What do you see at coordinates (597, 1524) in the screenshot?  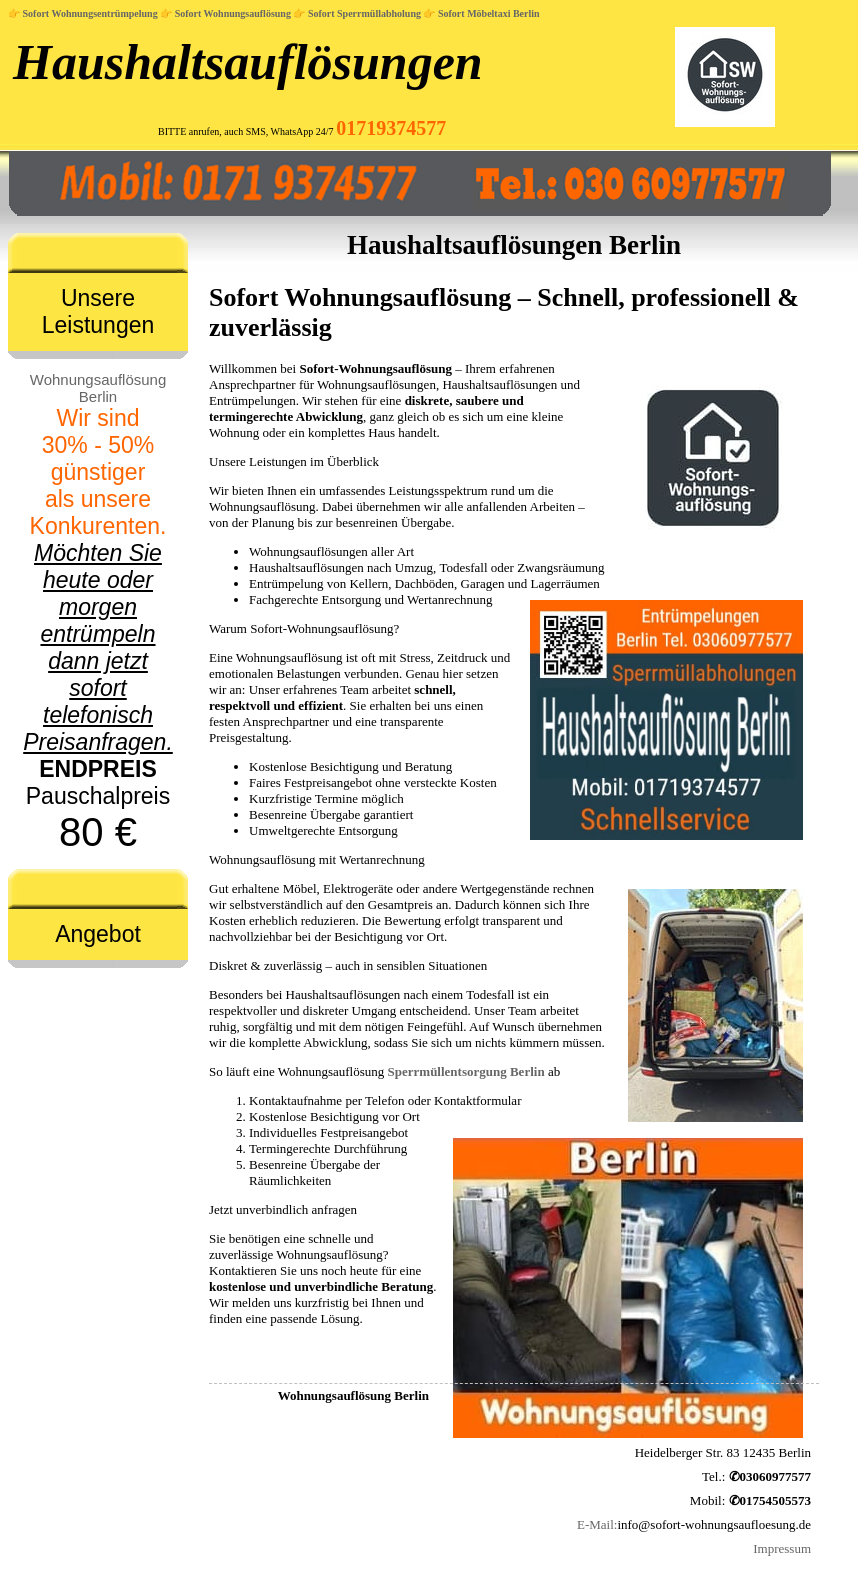 I see `E-Mail:` at bounding box center [597, 1524].